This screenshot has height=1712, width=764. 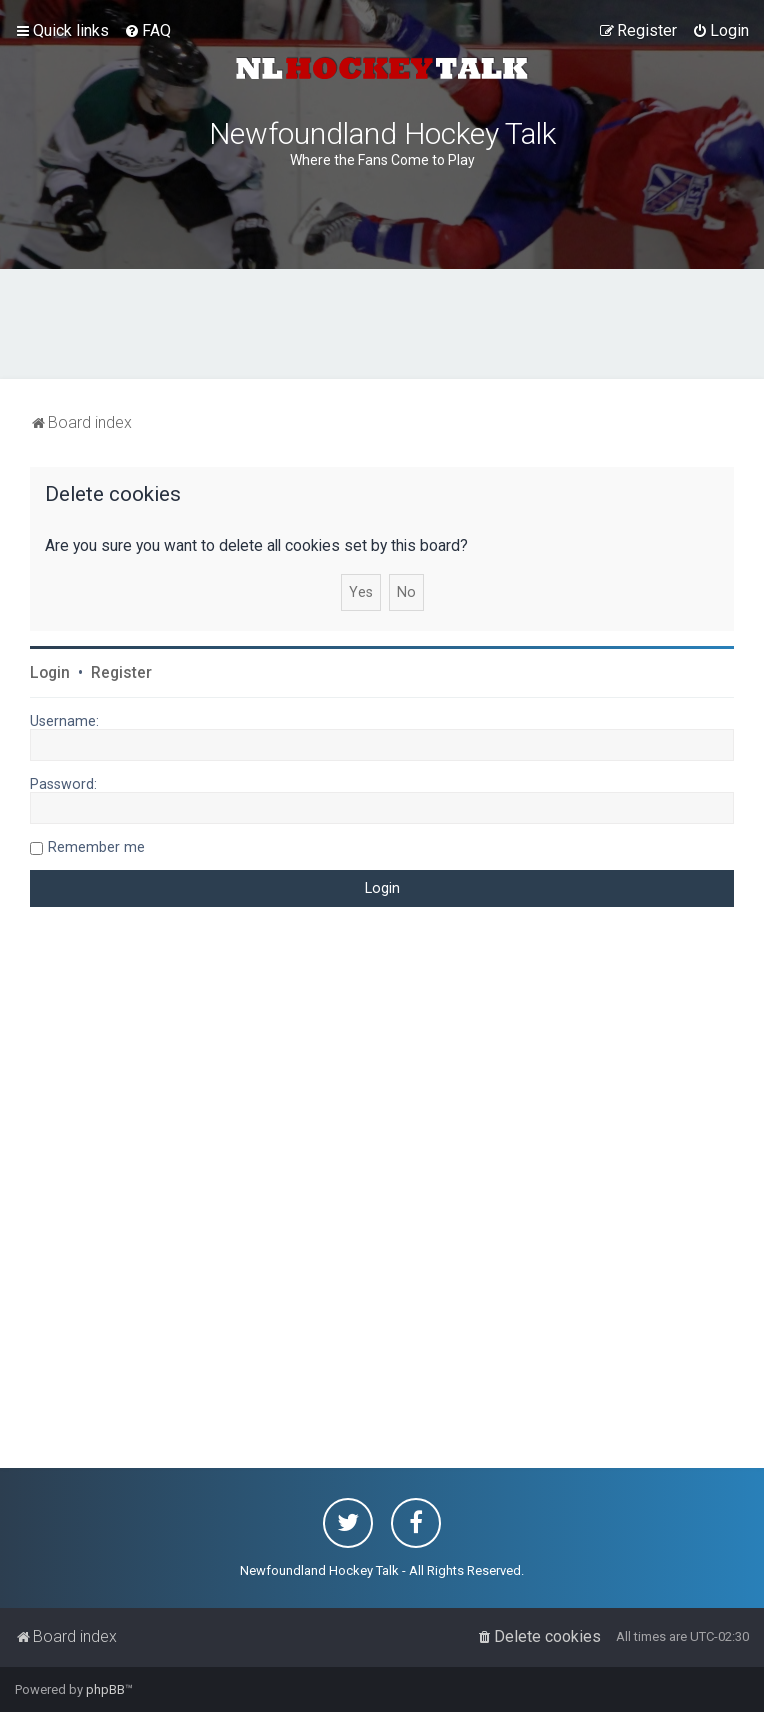 I want to click on [Advertisement], so click(x=382, y=324).